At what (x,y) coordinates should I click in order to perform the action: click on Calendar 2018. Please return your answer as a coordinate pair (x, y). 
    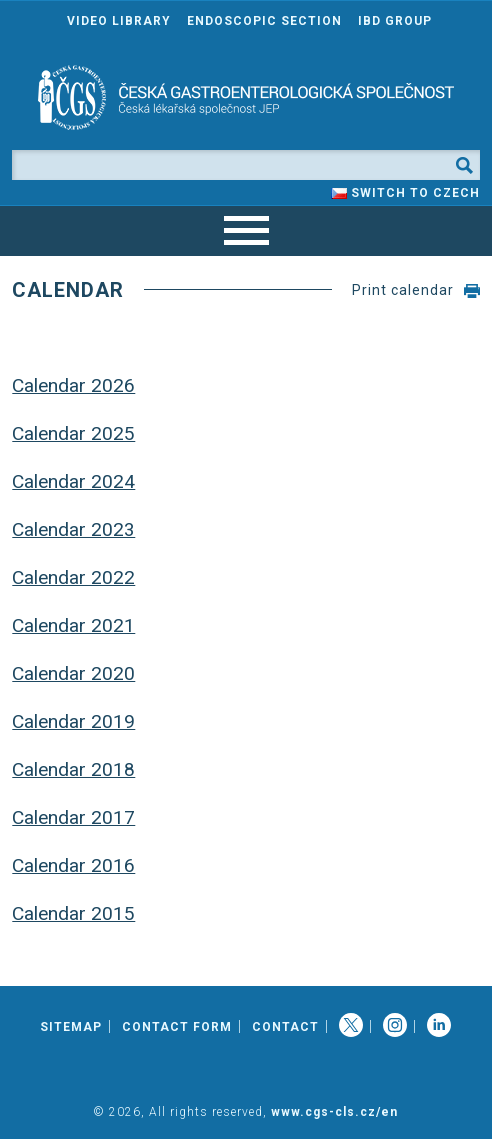
    Looking at the image, I should click on (73, 769).